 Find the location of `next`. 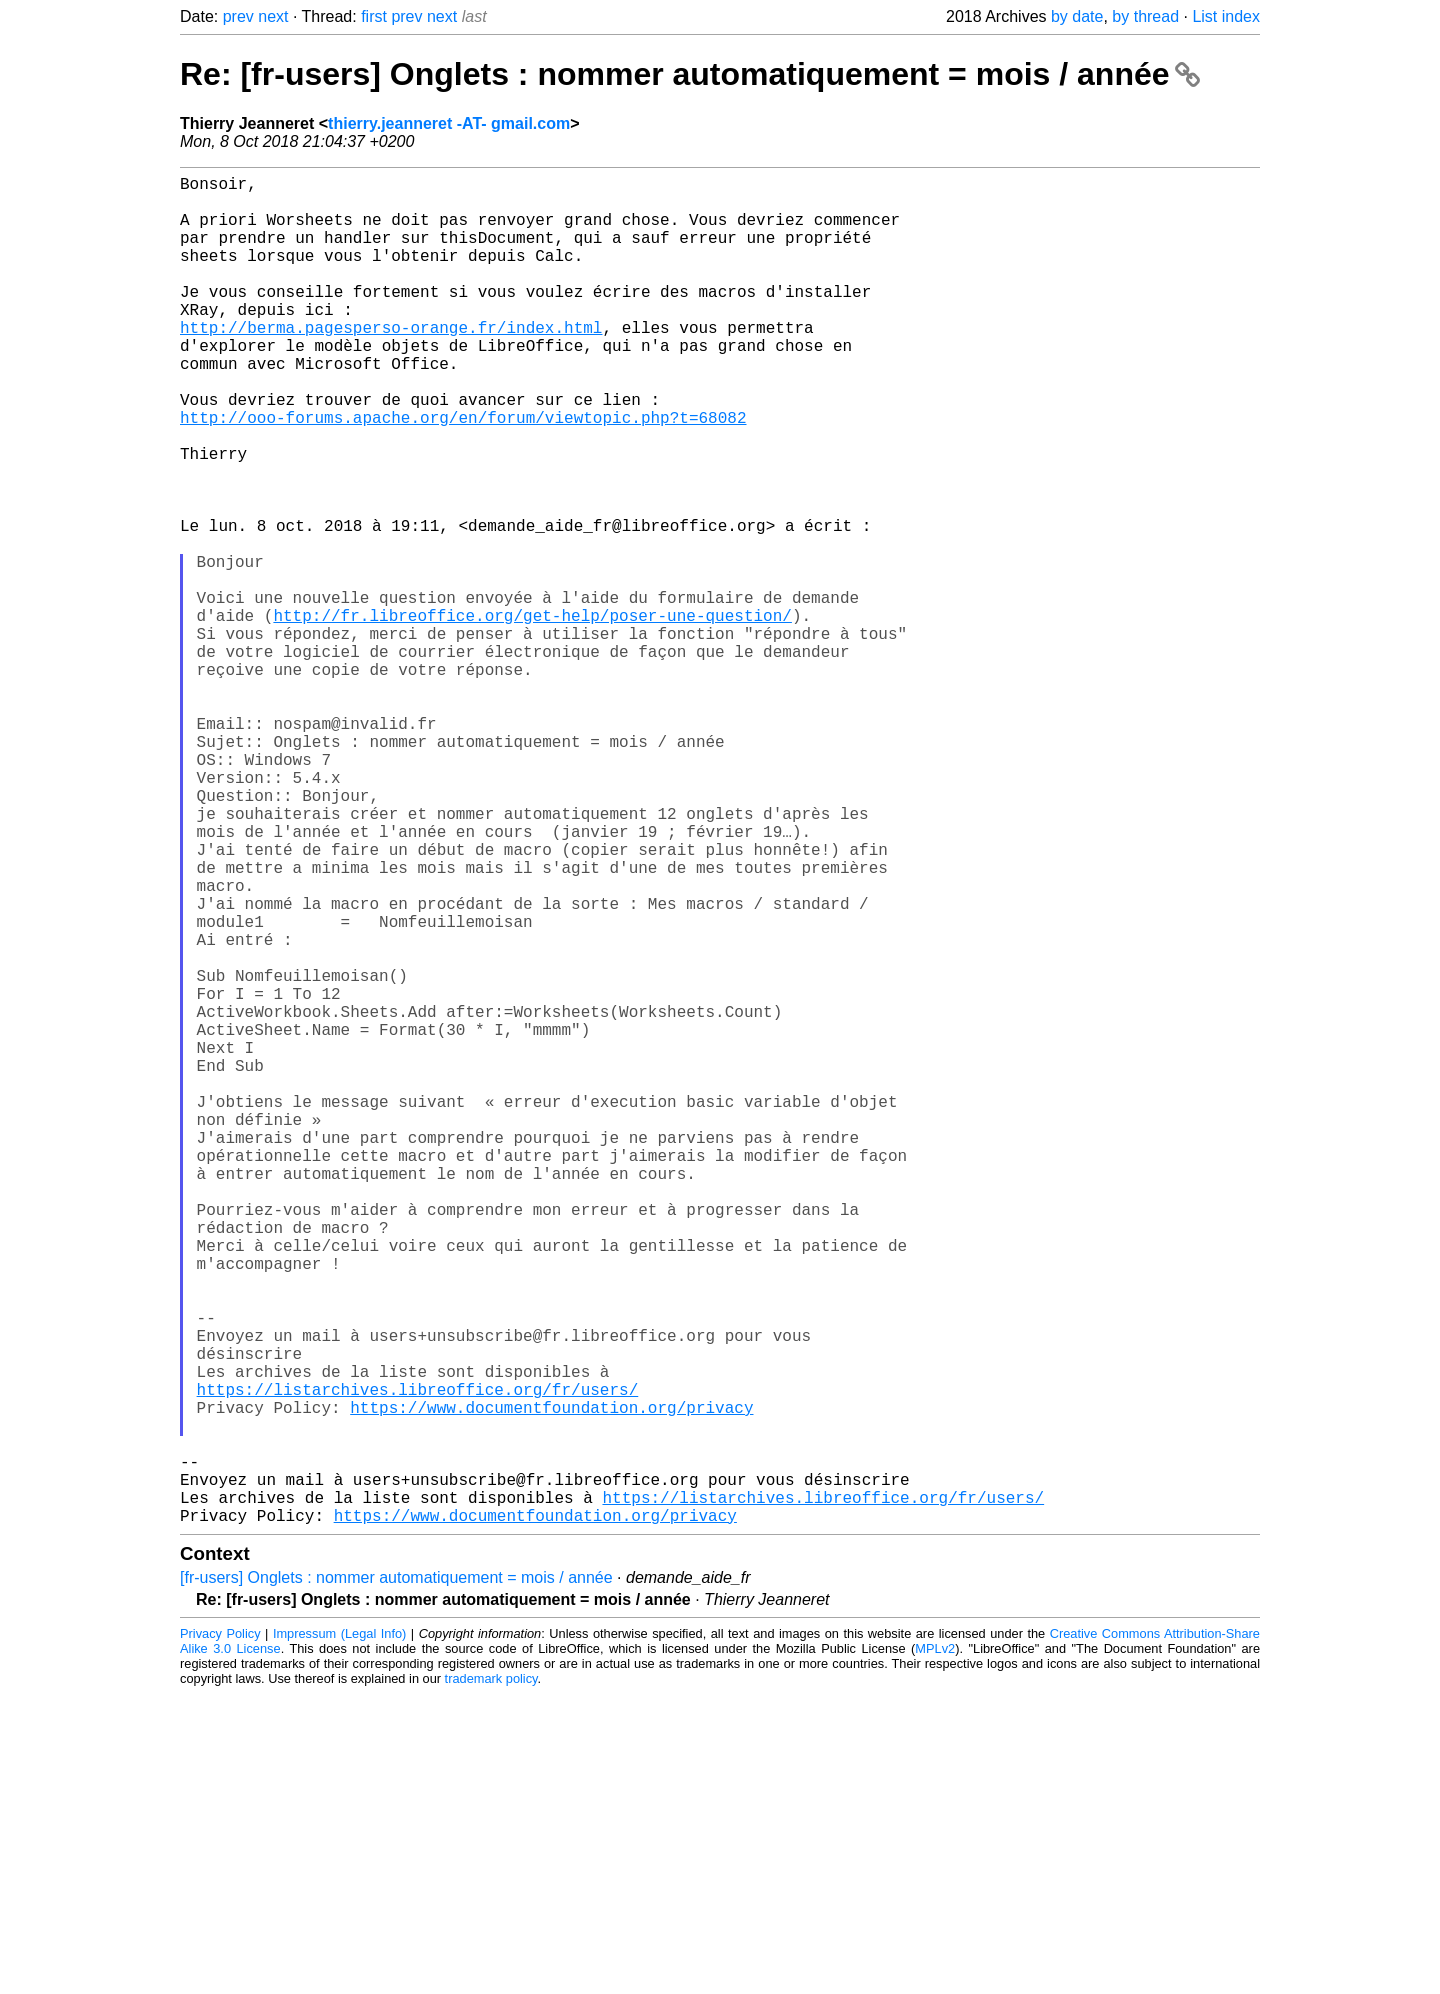

next is located at coordinates (273, 16).